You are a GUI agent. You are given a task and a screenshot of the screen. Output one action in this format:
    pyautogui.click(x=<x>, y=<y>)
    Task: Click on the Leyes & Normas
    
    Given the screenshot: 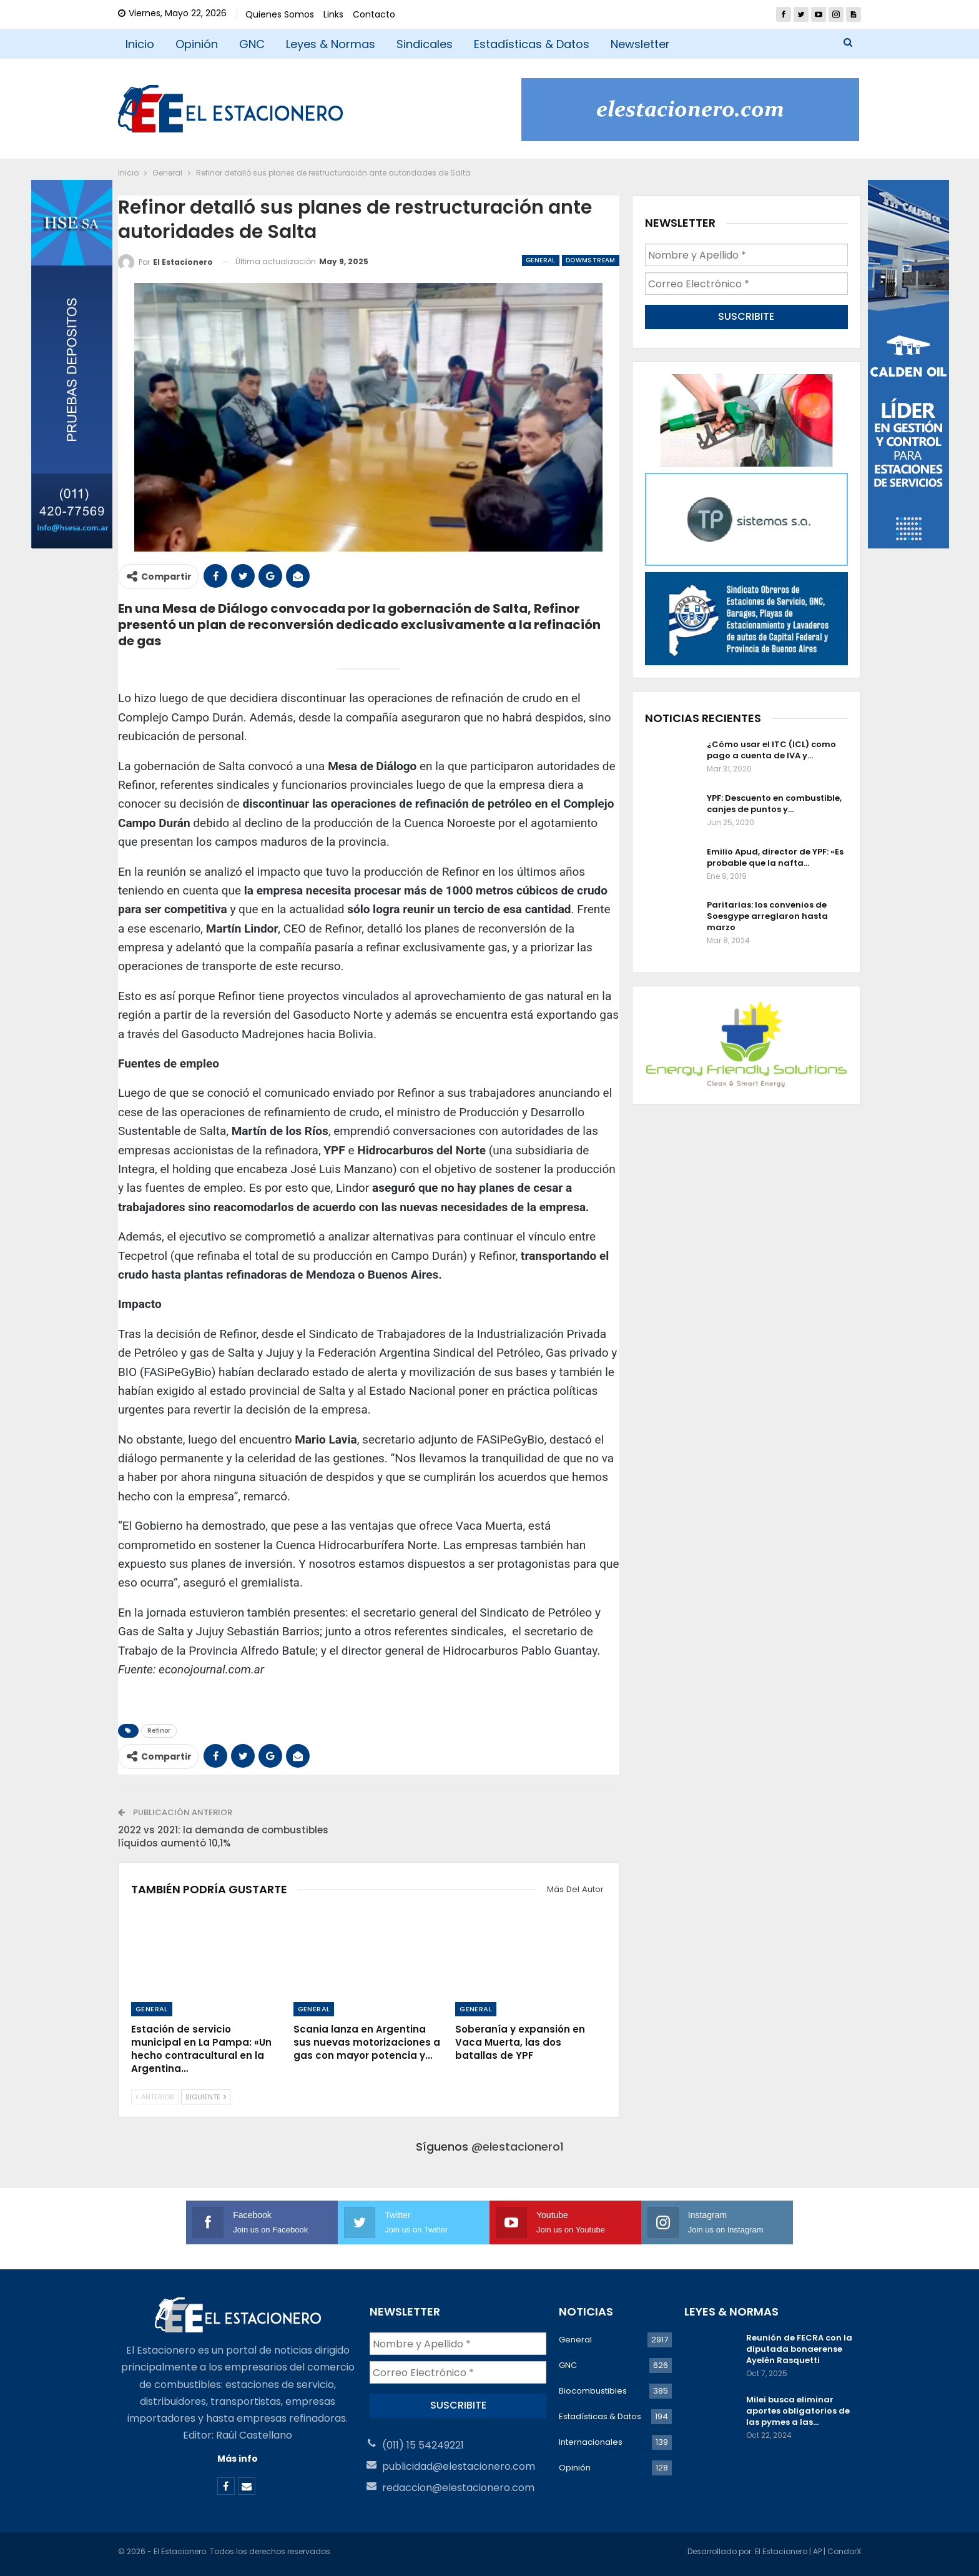 What is the action you would take?
    pyautogui.click(x=330, y=44)
    